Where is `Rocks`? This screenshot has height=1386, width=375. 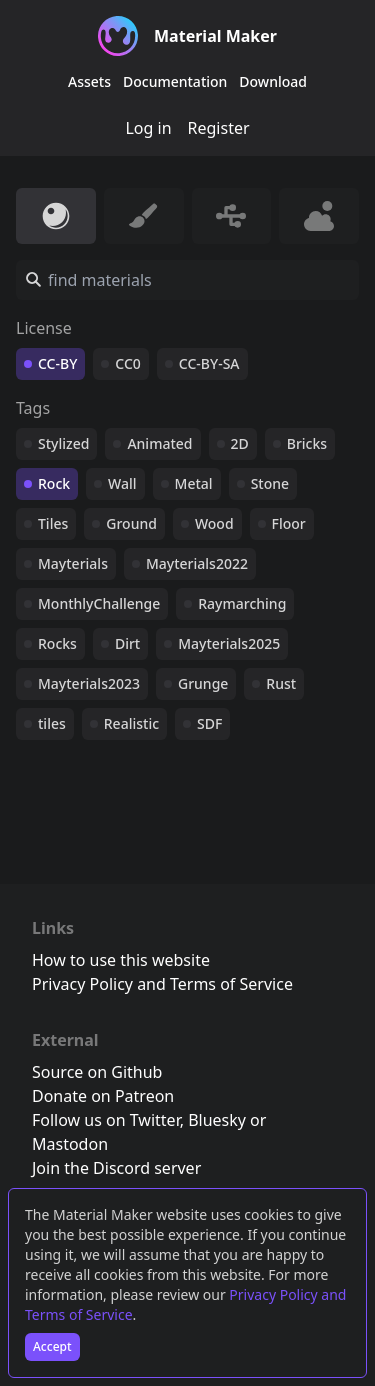
Rocks is located at coordinates (57, 643).